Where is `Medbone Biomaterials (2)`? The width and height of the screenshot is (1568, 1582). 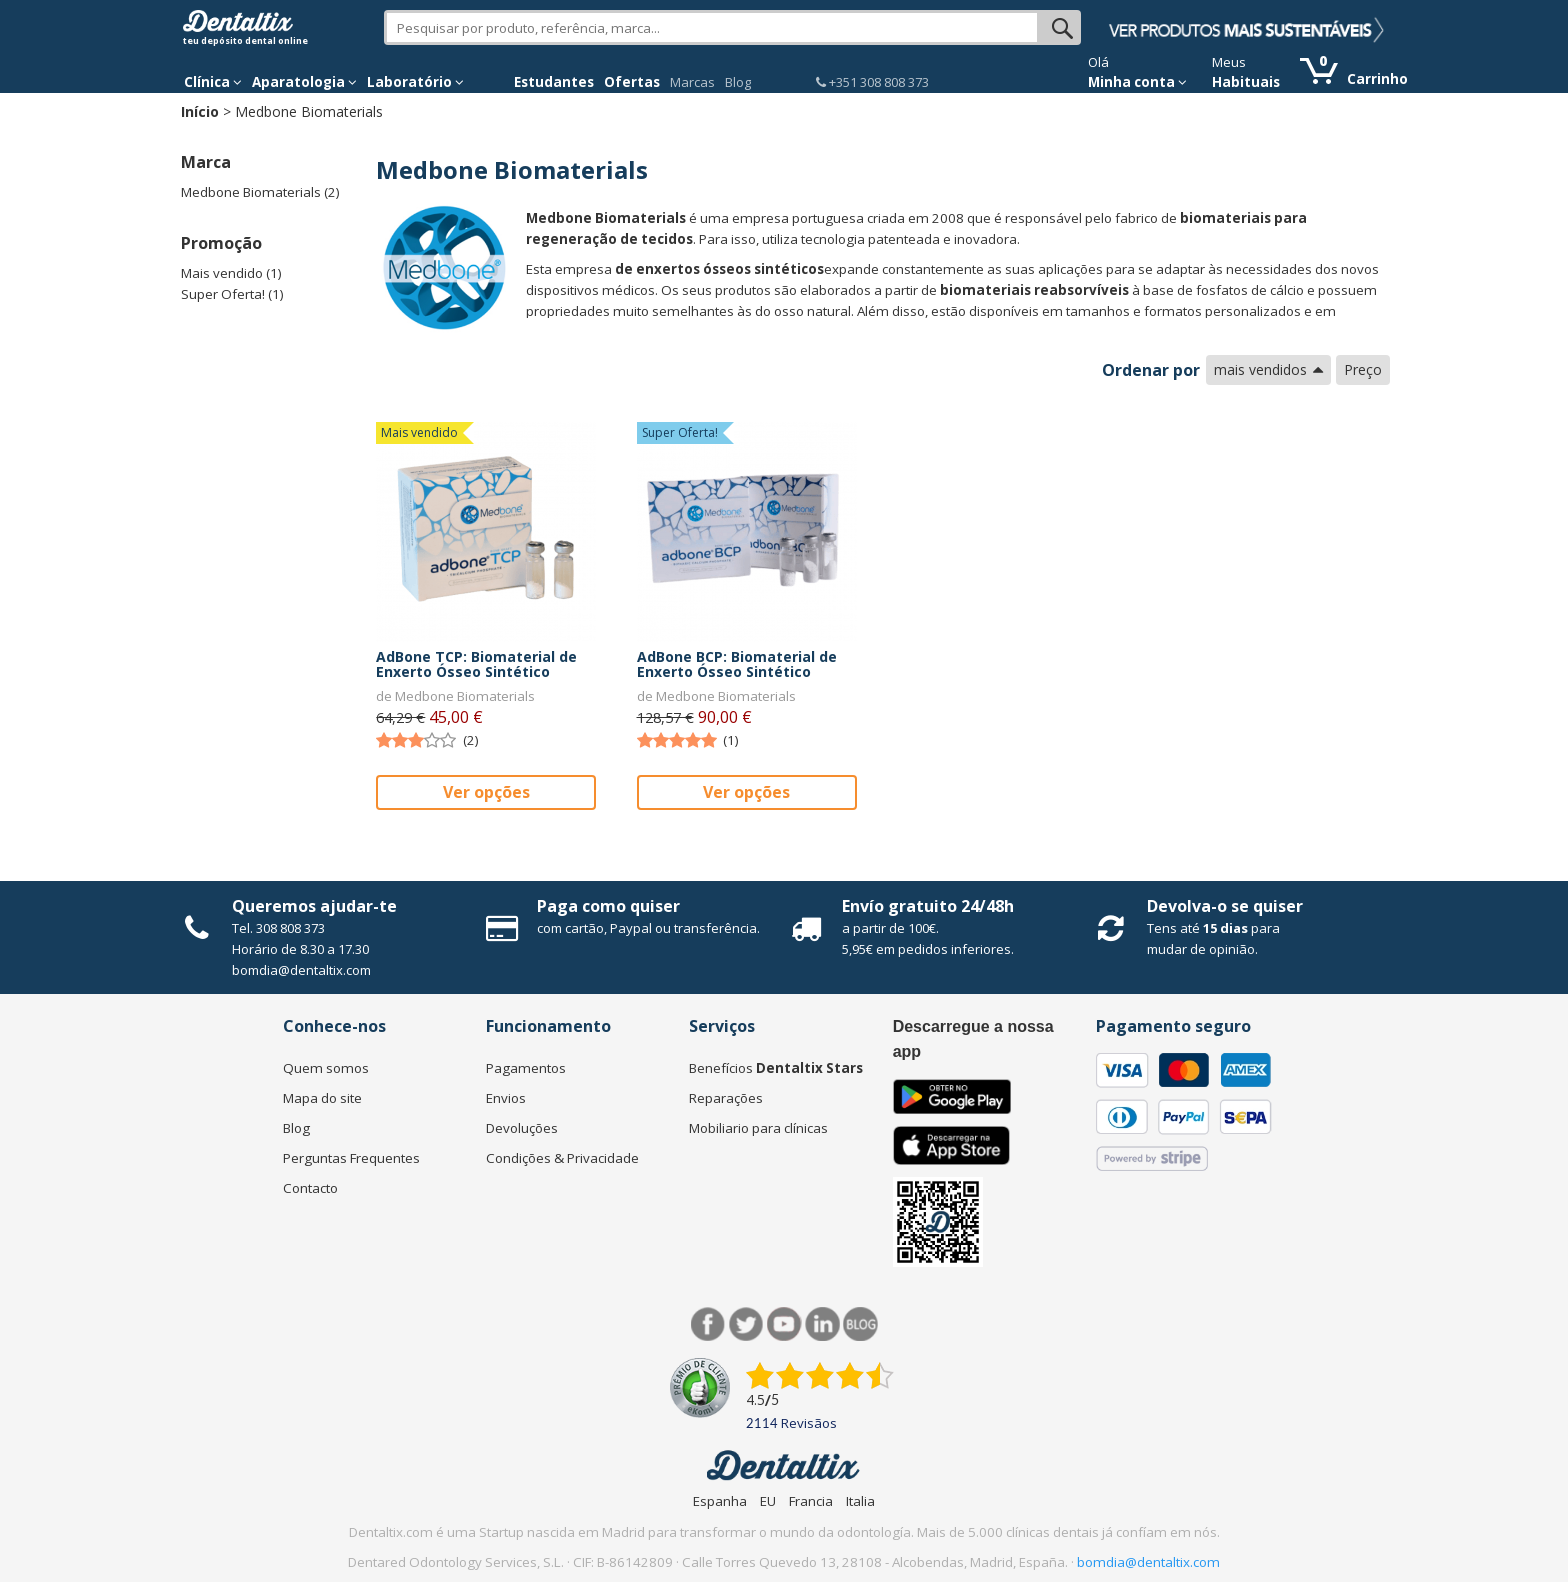
Medbone Biomaterials (2) is located at coordinates (260, 192).